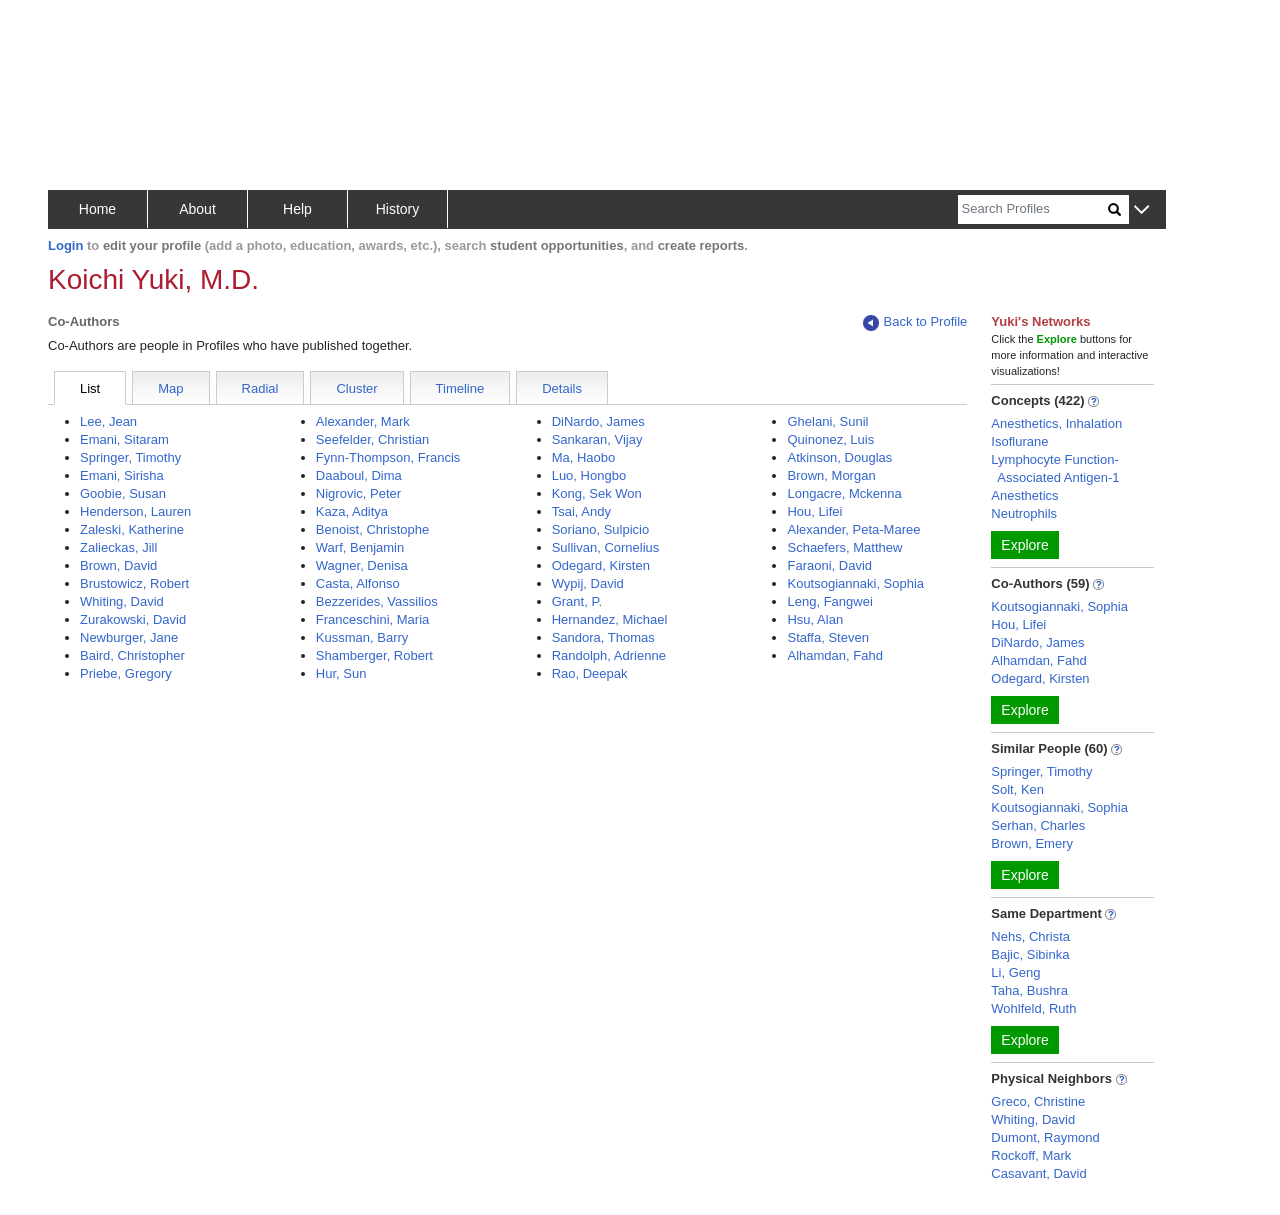  What do you see at coordinates (1030, 936) in the screenshot?
I see `Nehs, Christa` at bounding box center [1030, 936].